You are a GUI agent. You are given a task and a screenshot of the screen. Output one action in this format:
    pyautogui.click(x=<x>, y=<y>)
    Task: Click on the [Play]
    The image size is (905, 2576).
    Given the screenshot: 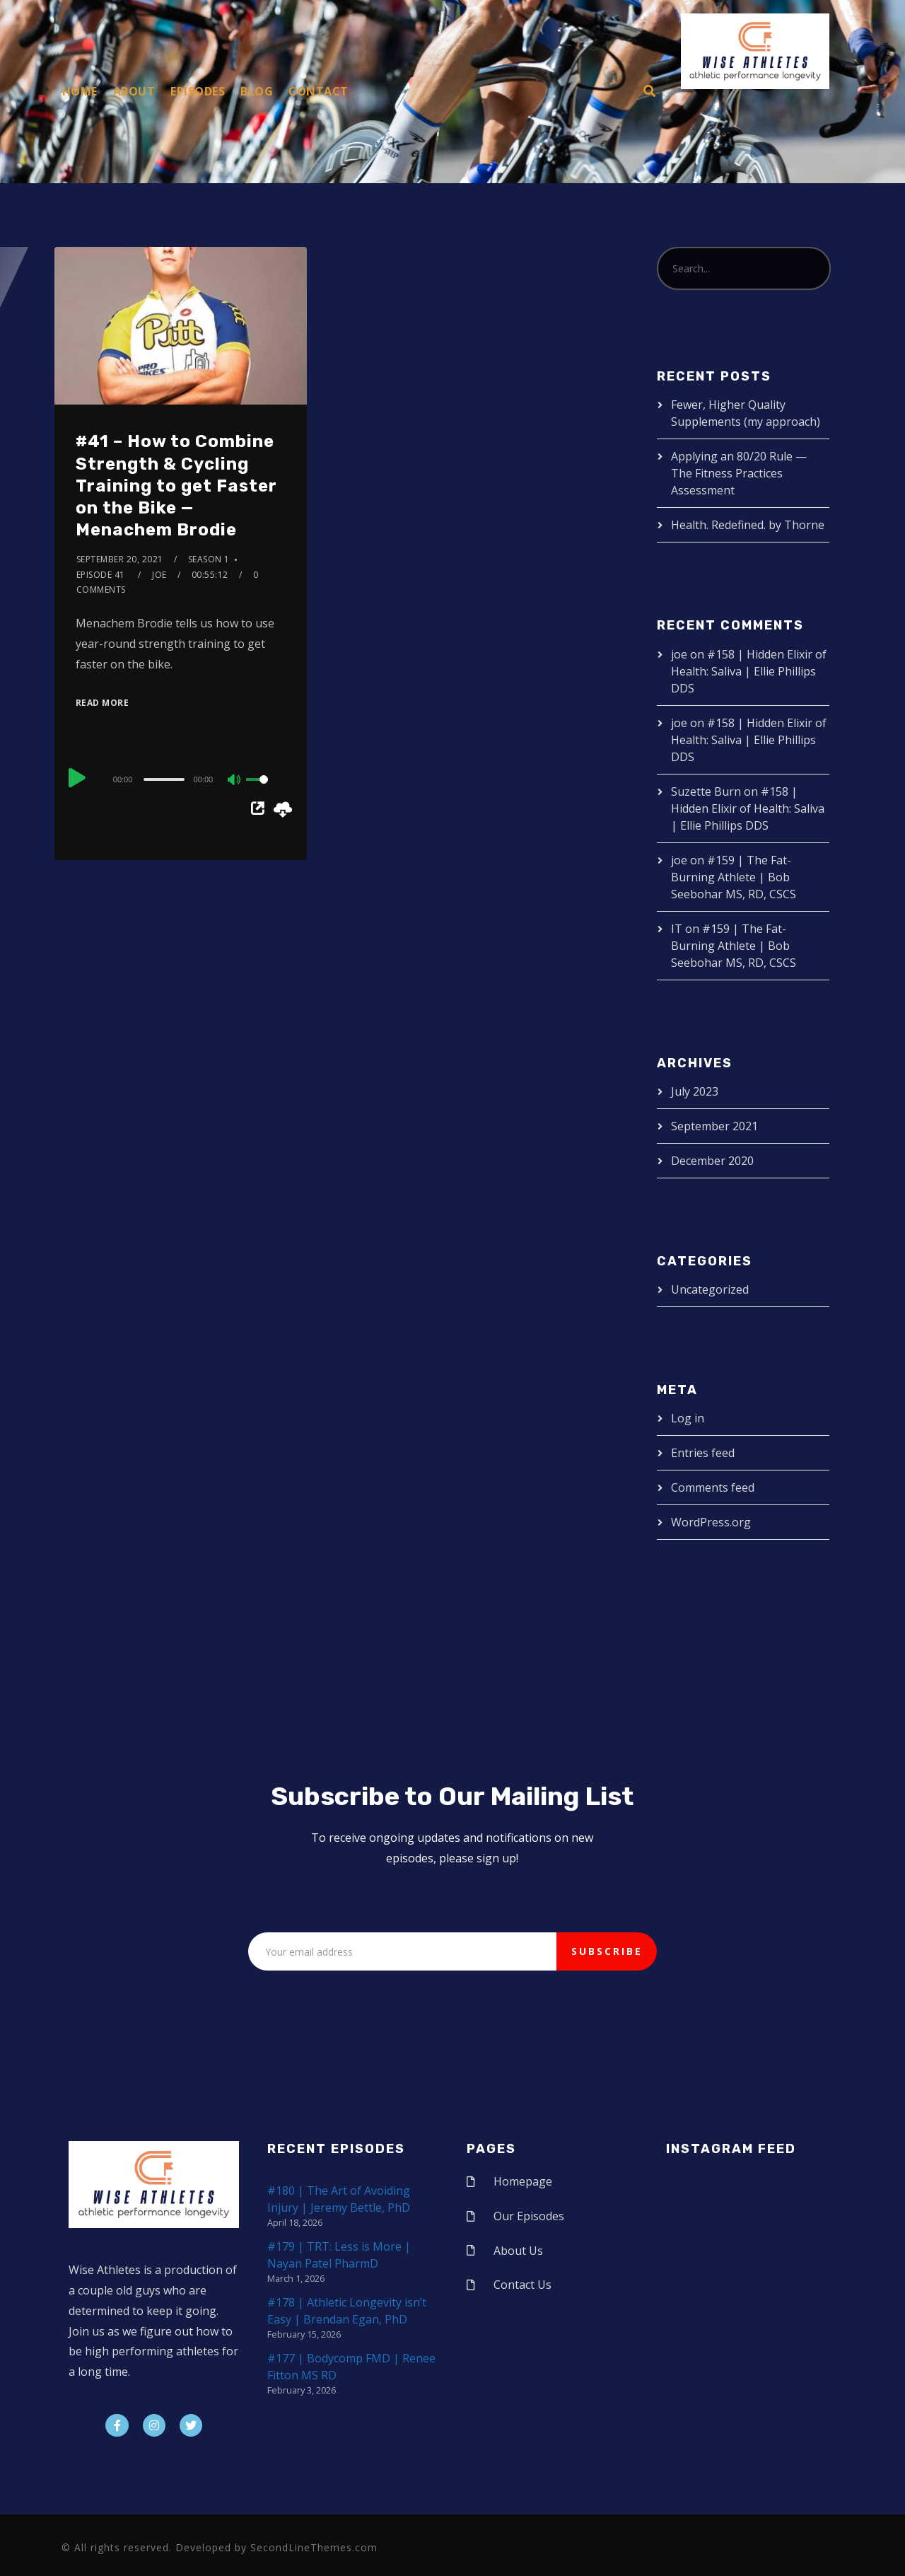 What is the action you would take?
    pyautogui.click(x=77, y=777)
    